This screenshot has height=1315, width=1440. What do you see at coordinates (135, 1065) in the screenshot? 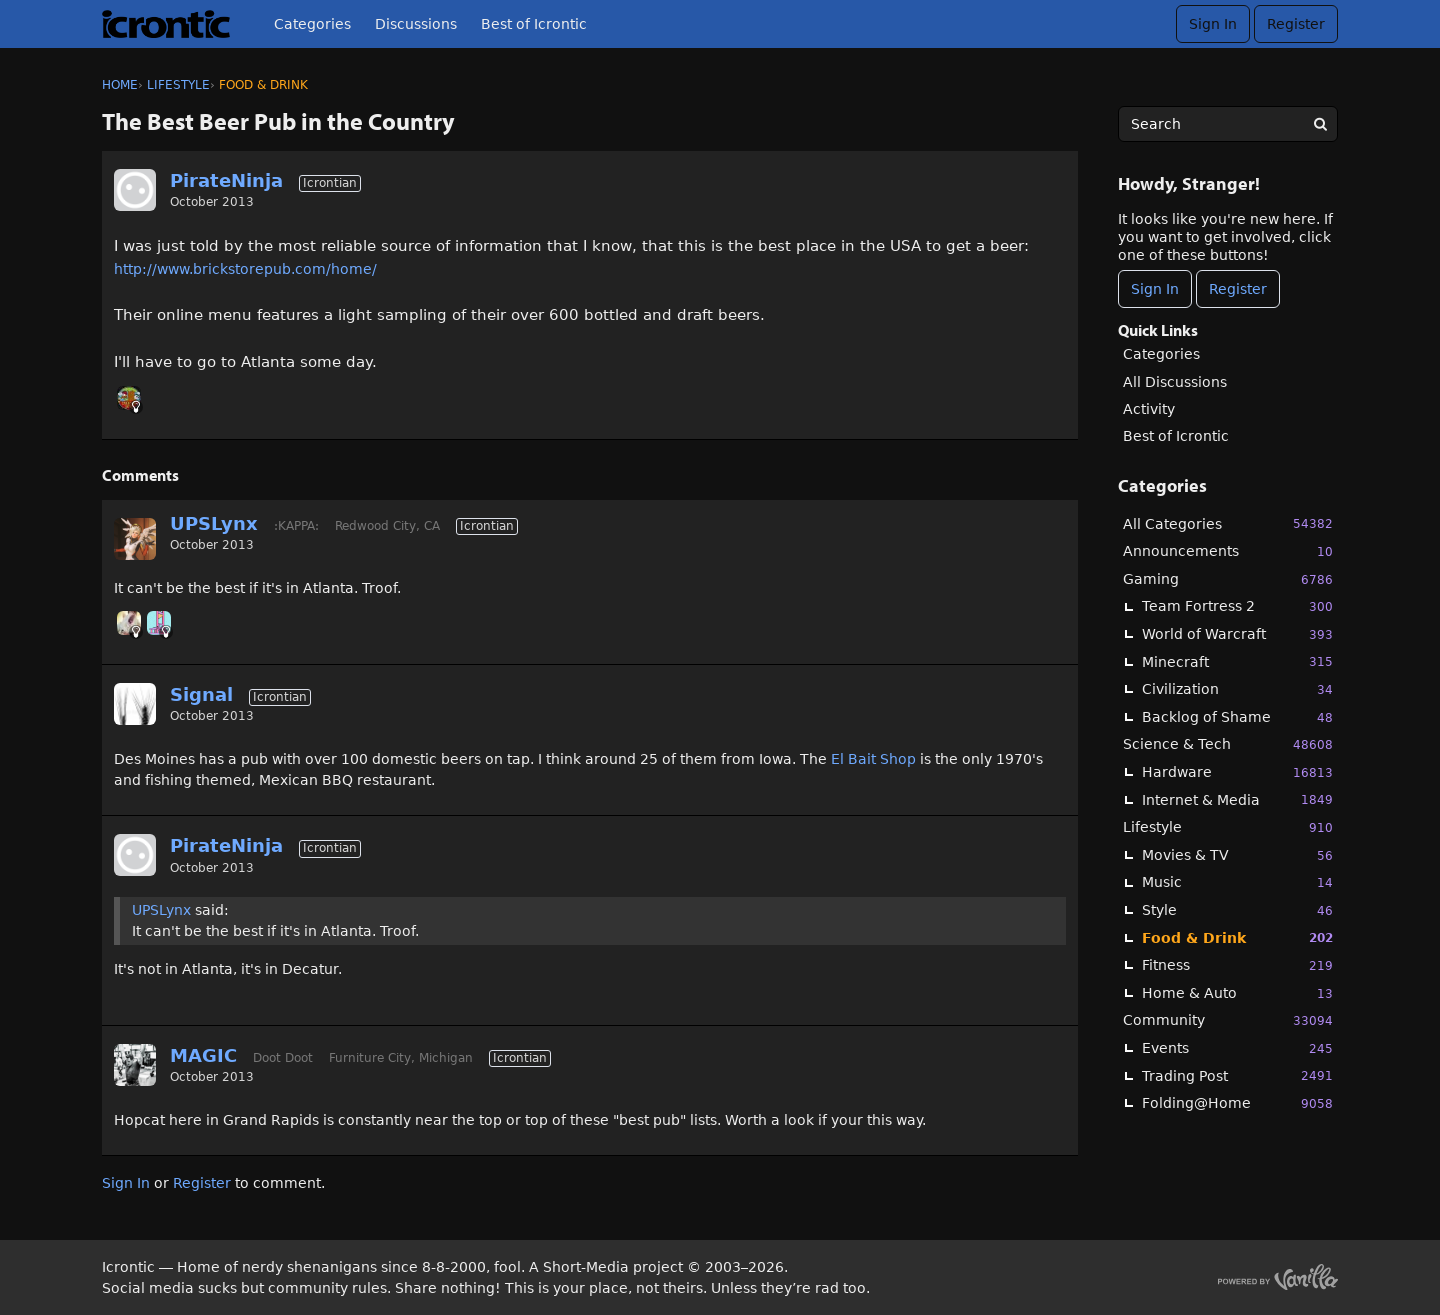
I see `[User: "MAGIC"]` at bounding box center [135, 1065].